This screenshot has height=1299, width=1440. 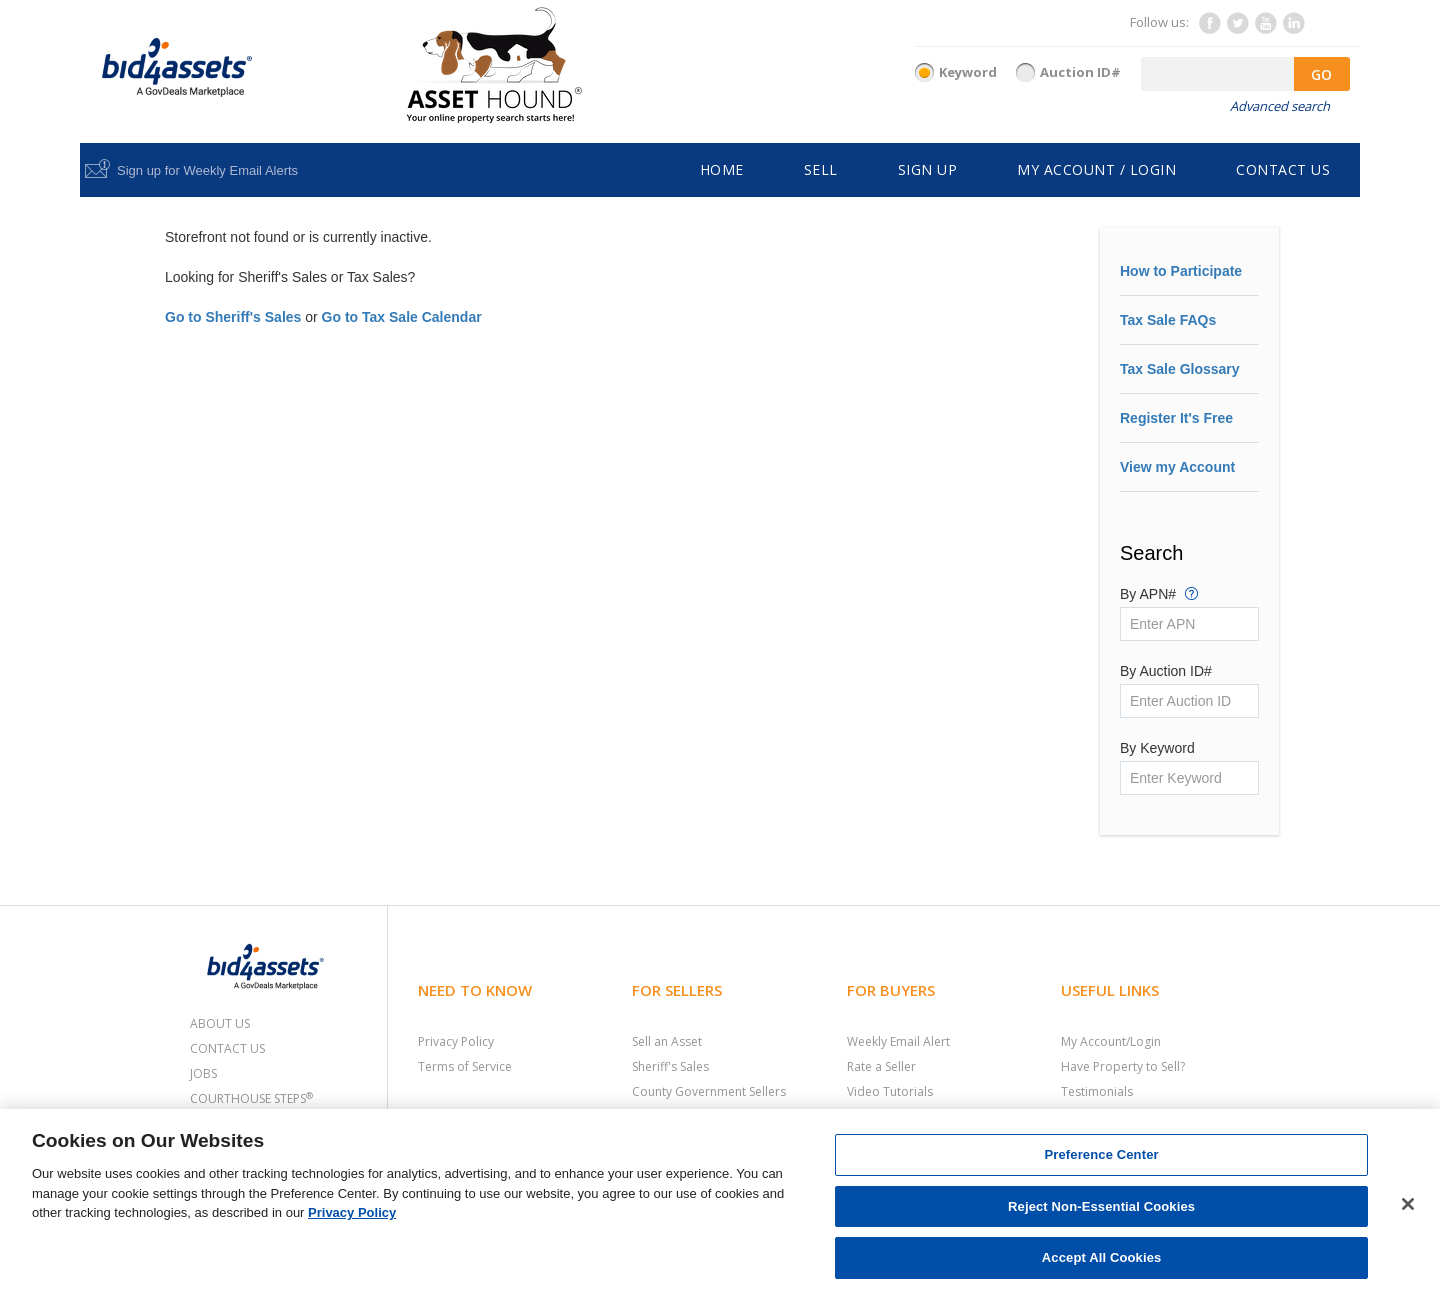 What do you see at coordinates (1168, 320) in the screenshot?
I see `Tax Sale FAQs` at bounding box center [1168, 320].